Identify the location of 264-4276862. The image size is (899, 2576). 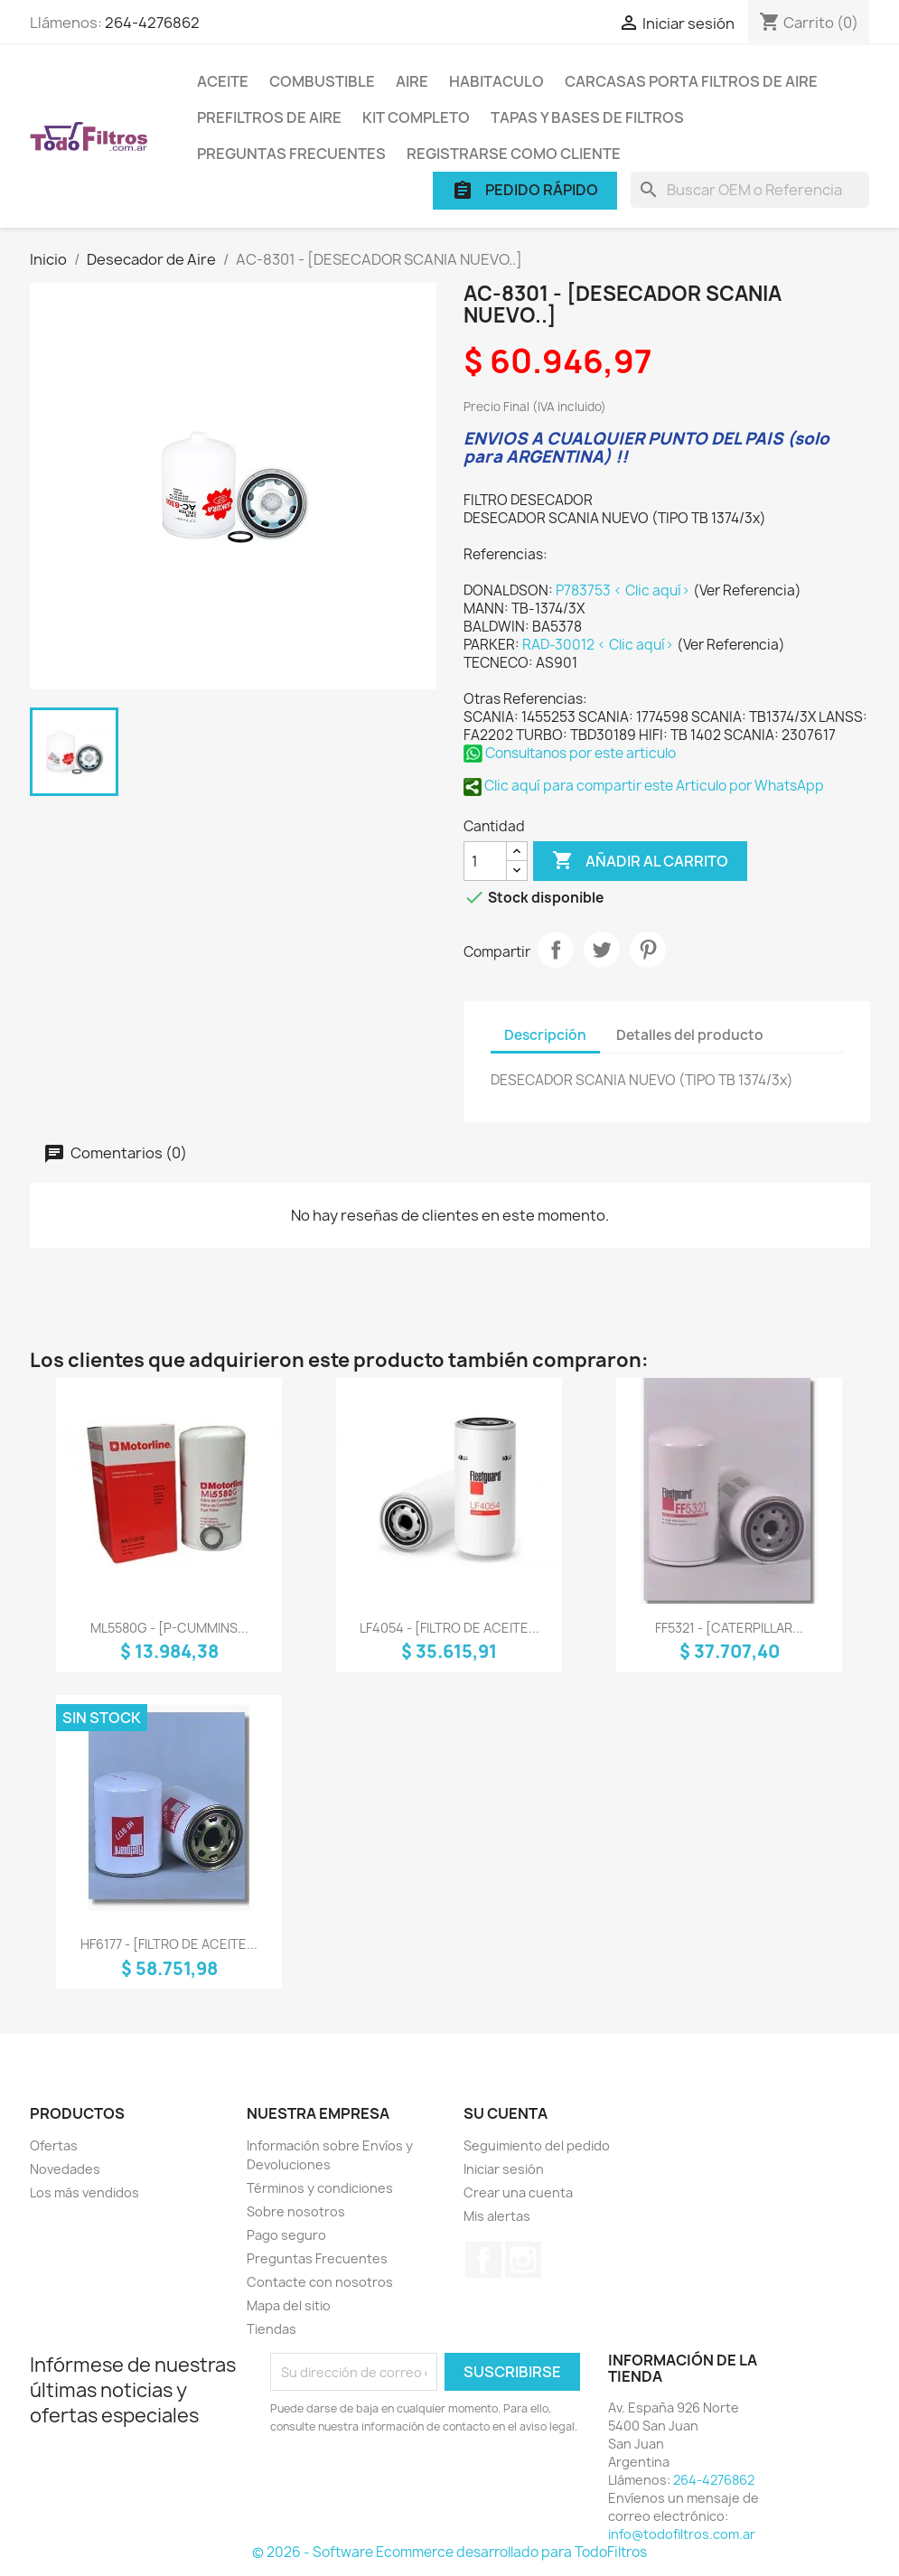
(152, 23).